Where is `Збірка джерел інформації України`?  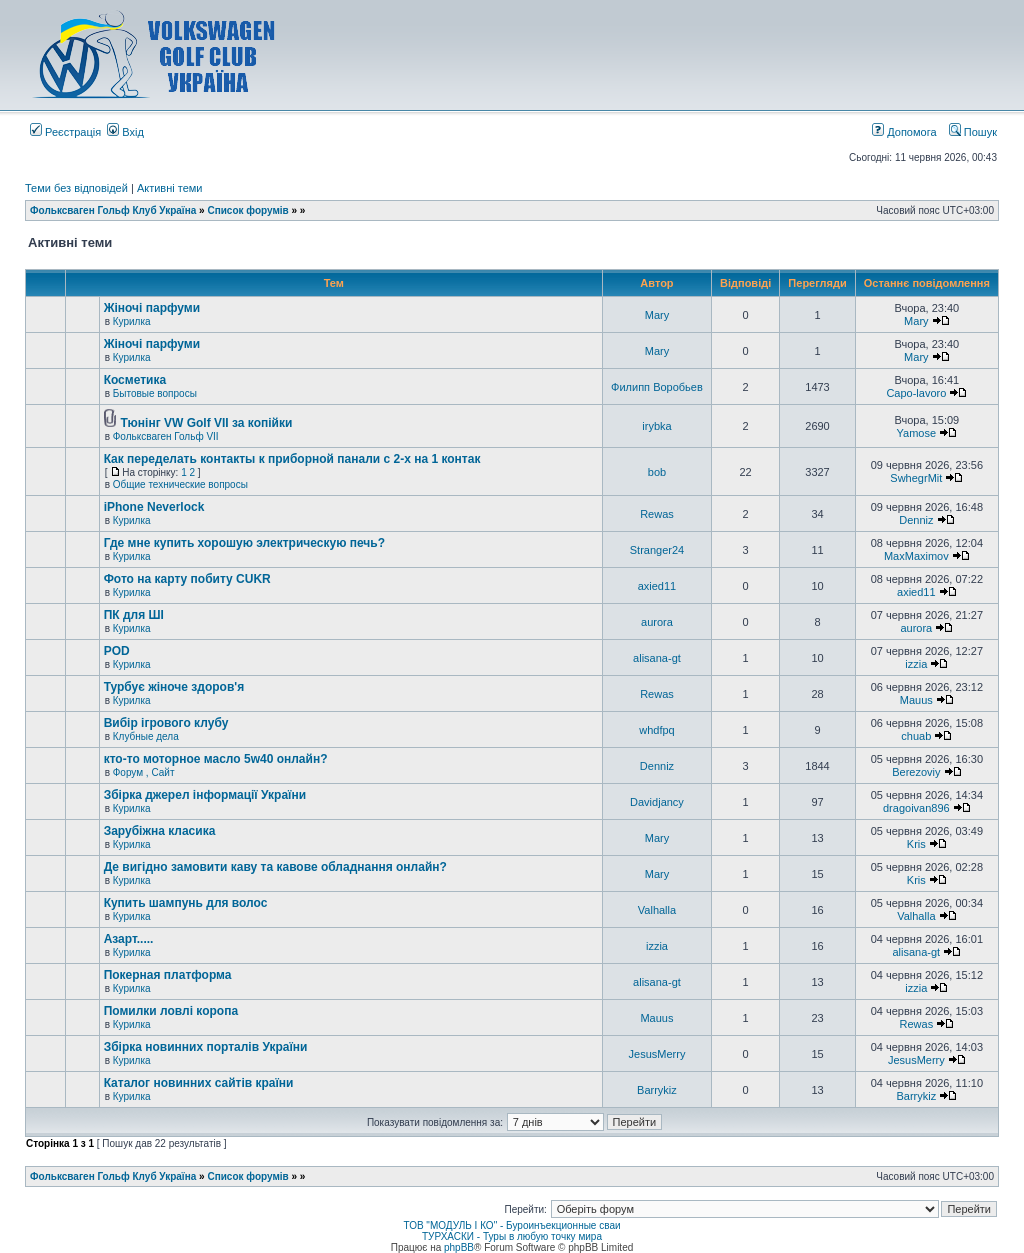 Збірка джерел інформації України is located at coordinates (205, 795).